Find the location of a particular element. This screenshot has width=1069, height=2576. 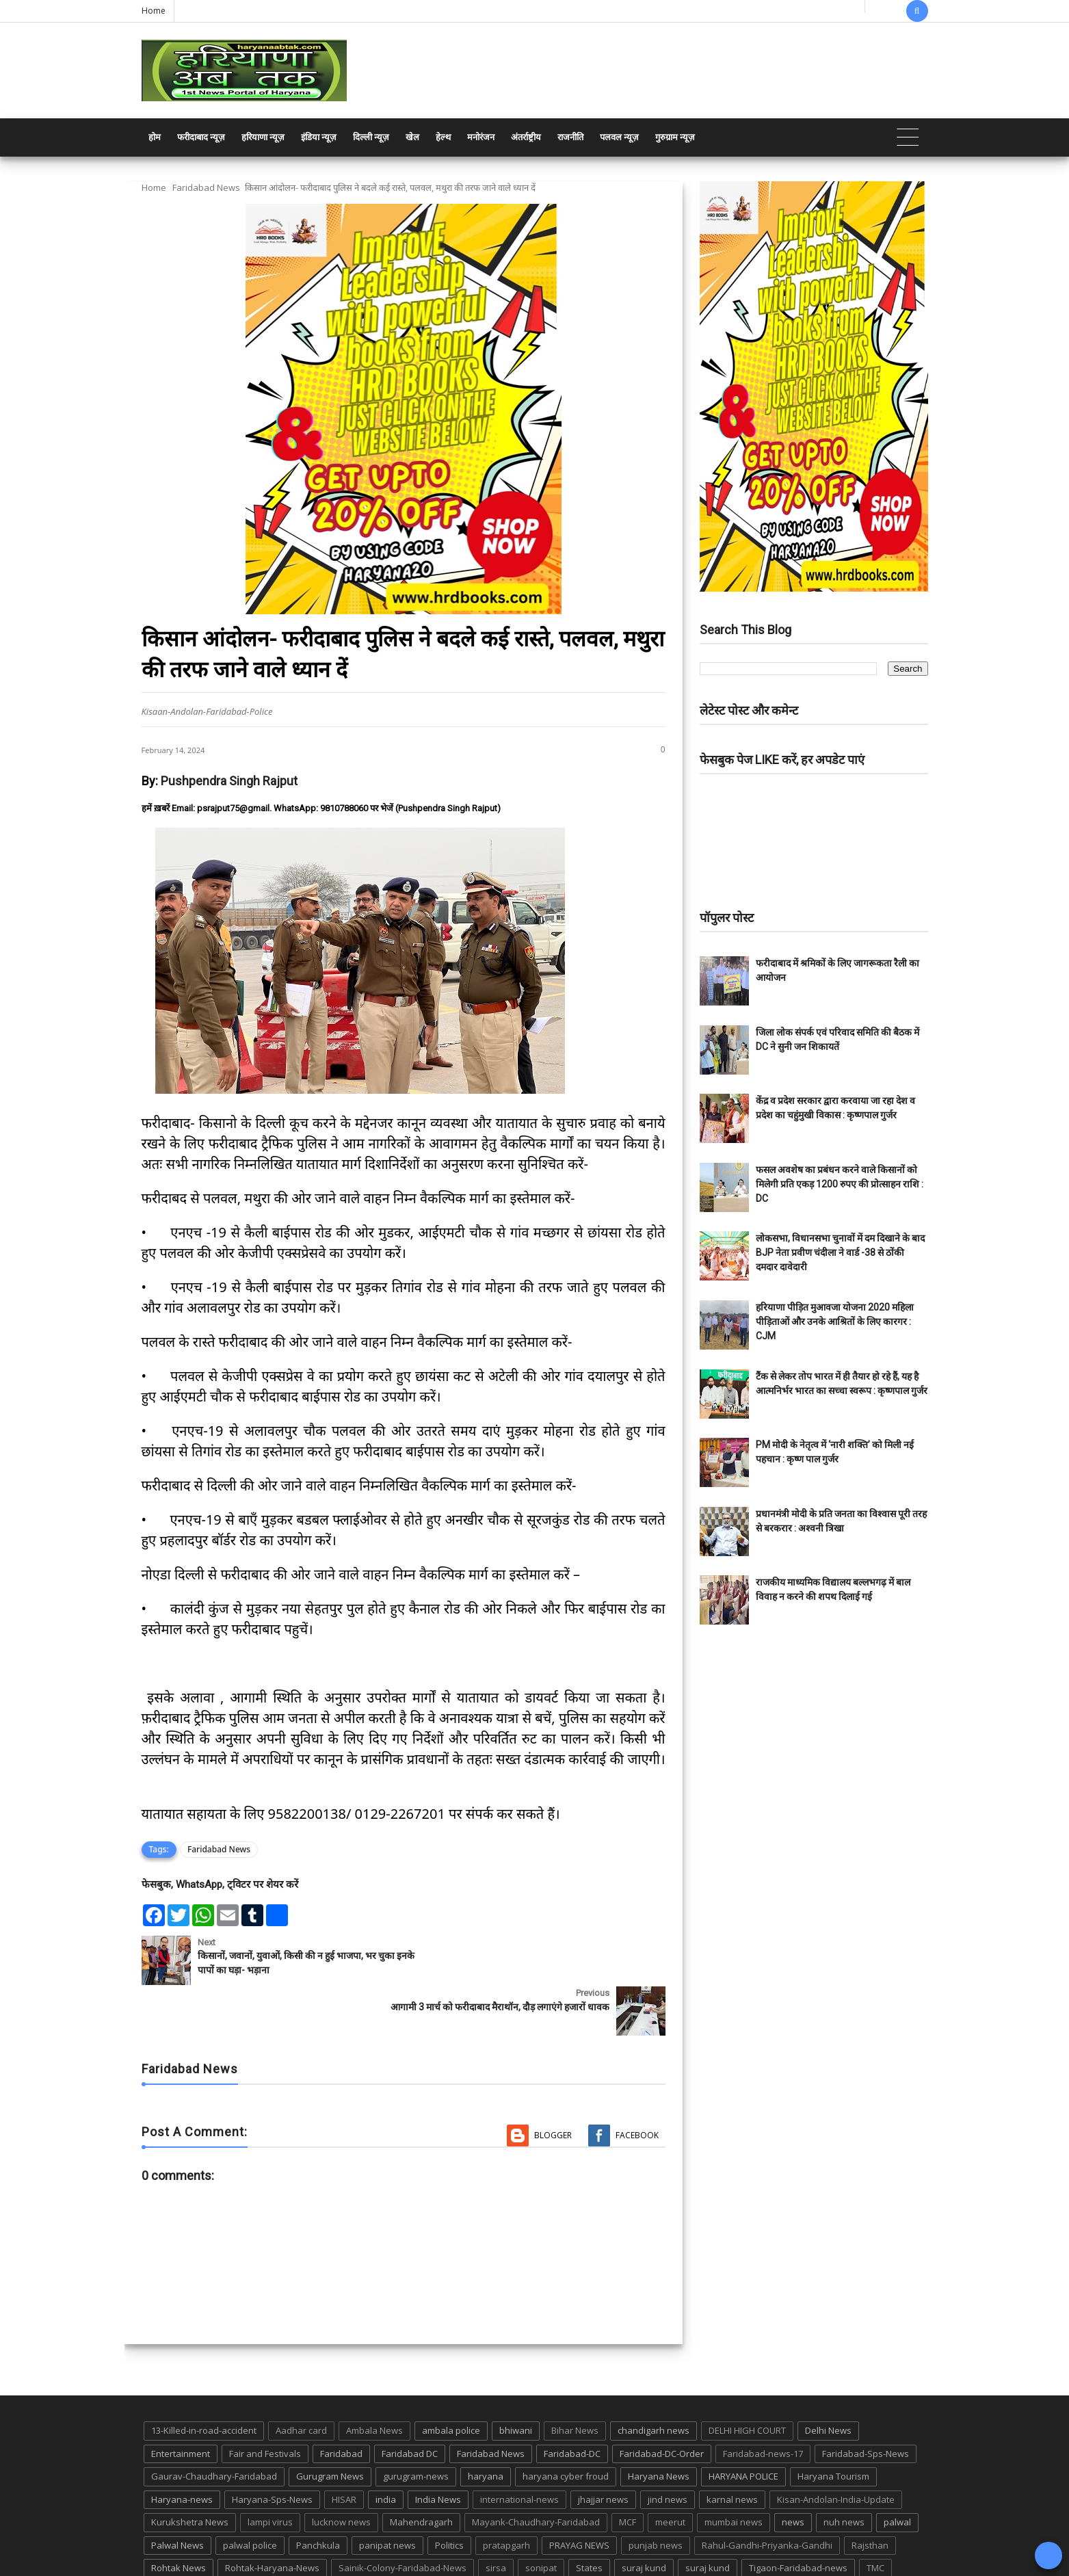

international-news is located at coordinates (519, 2448).